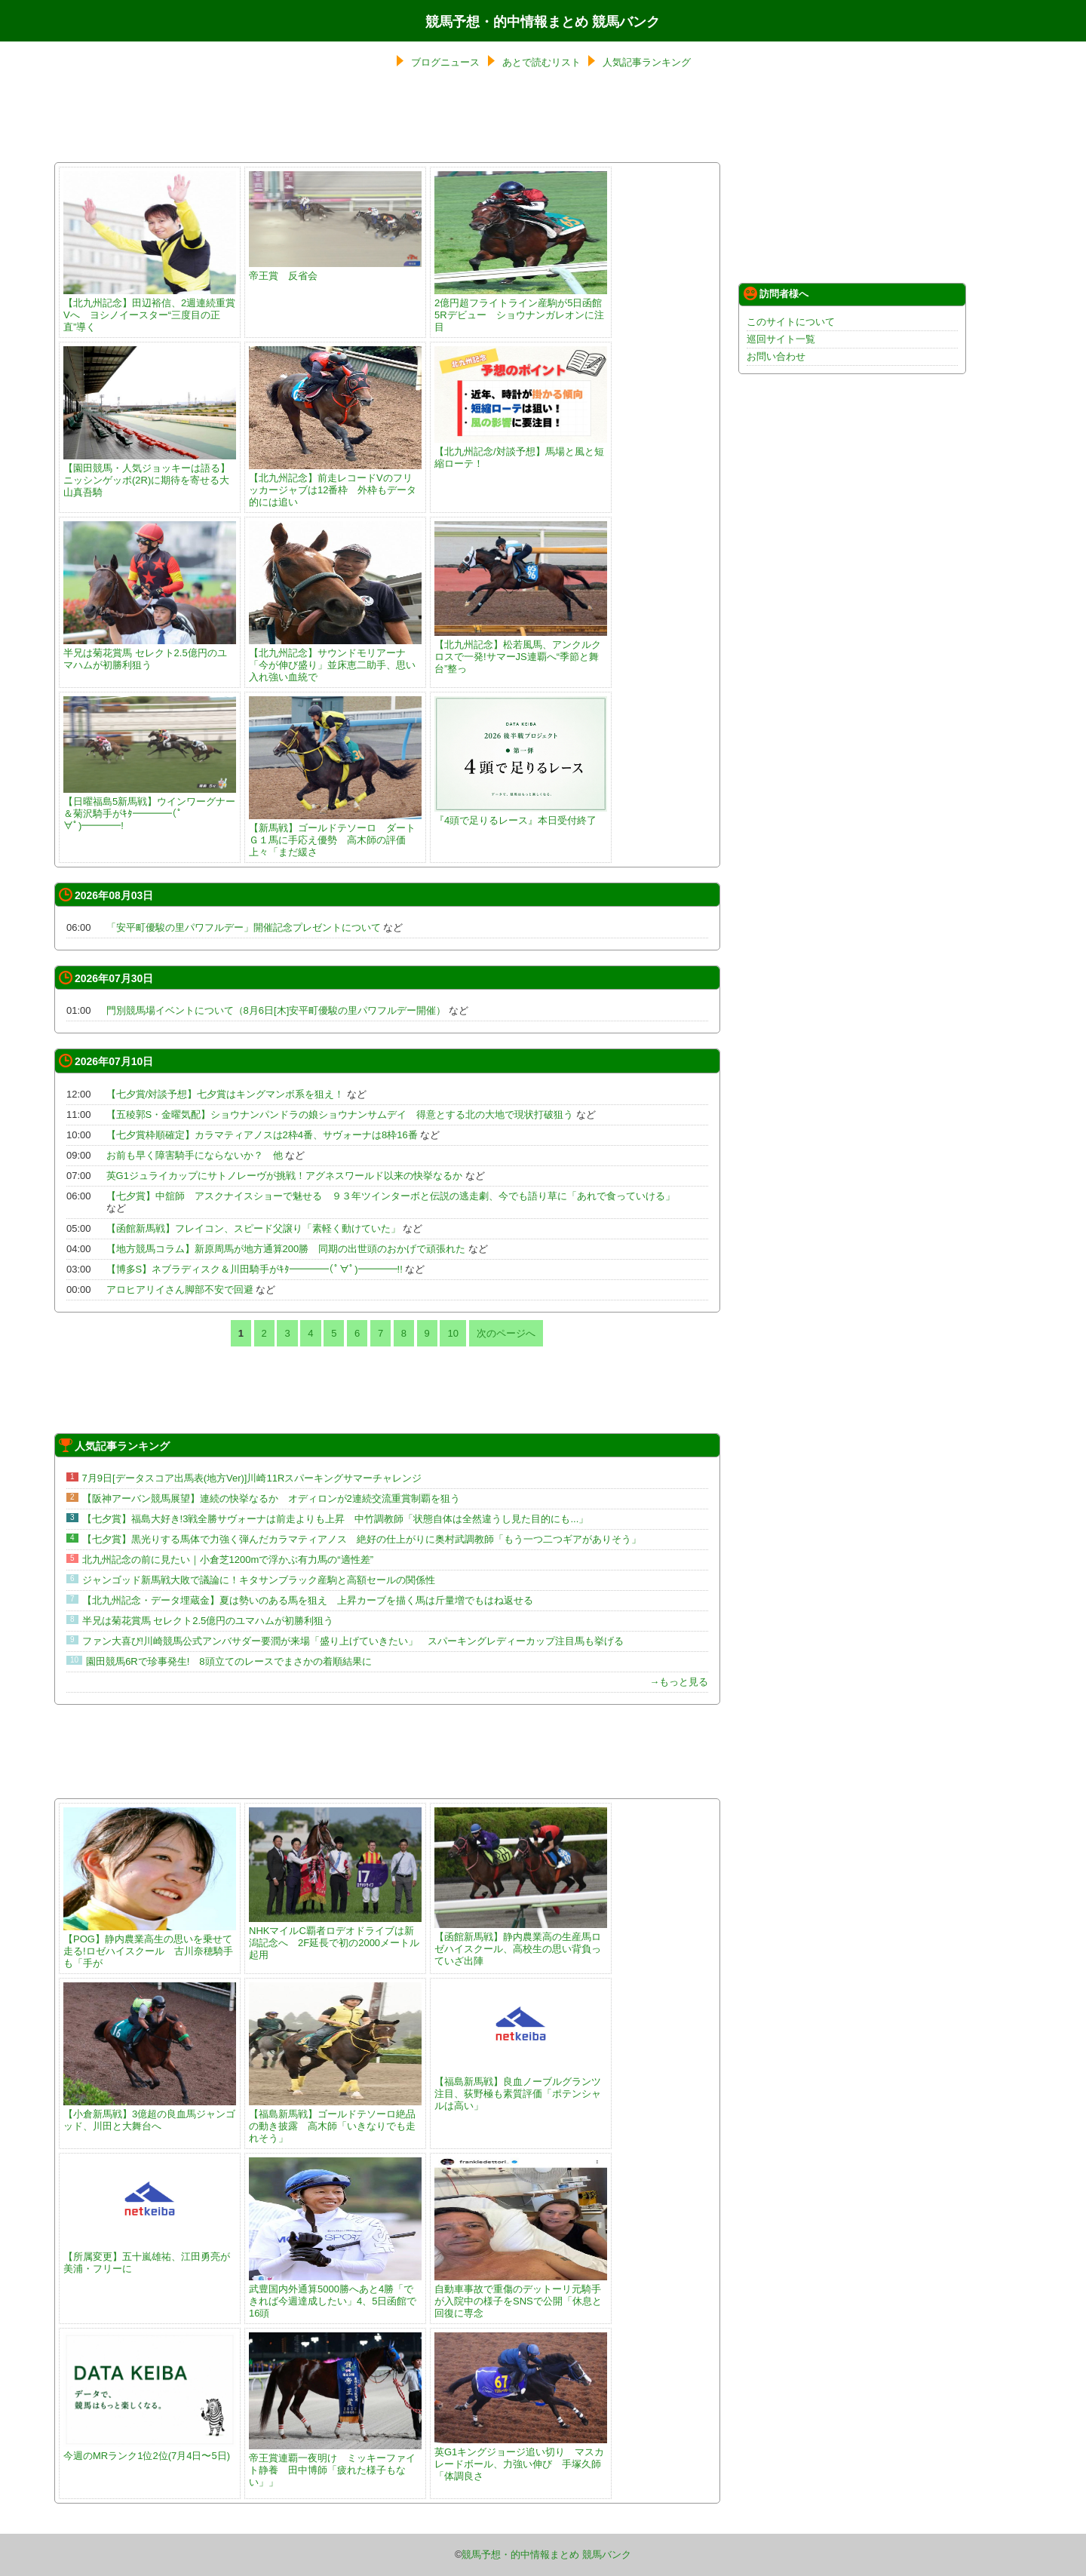  Describe the element at coordinates (335, 2120) in the screenshot. I see `【福島新馬戦】ゴールドテソーロ絶品の動き披露 高木師「いきなりでも走れそう」` at that location.